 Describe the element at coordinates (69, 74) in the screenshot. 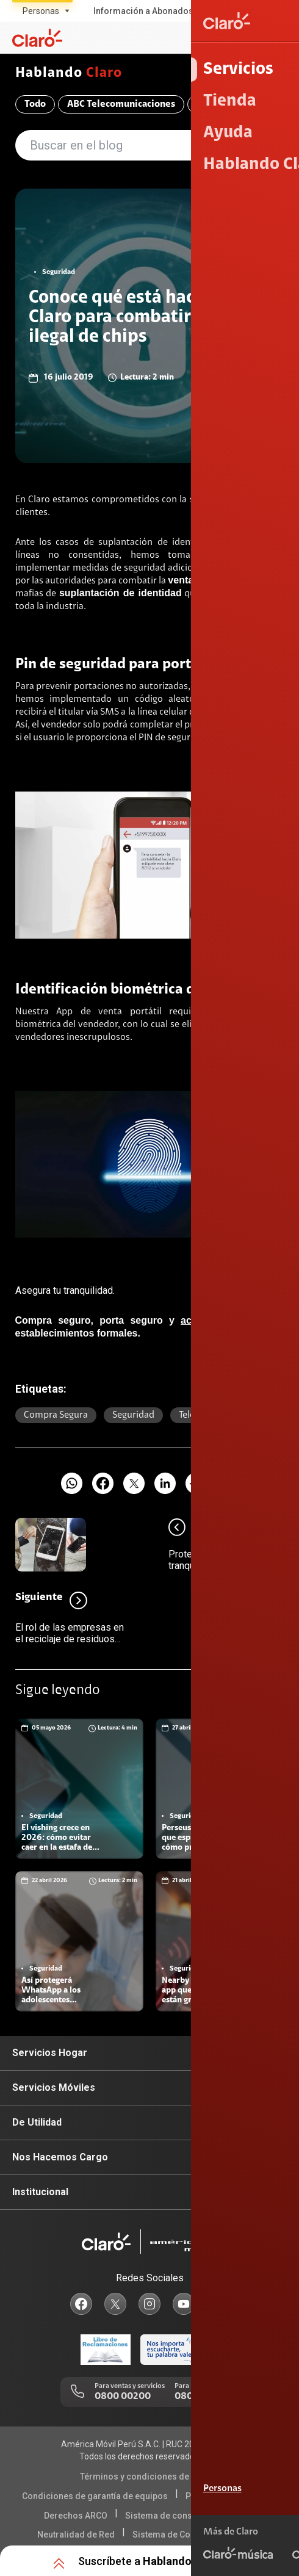

I see `Hablando` at that location.